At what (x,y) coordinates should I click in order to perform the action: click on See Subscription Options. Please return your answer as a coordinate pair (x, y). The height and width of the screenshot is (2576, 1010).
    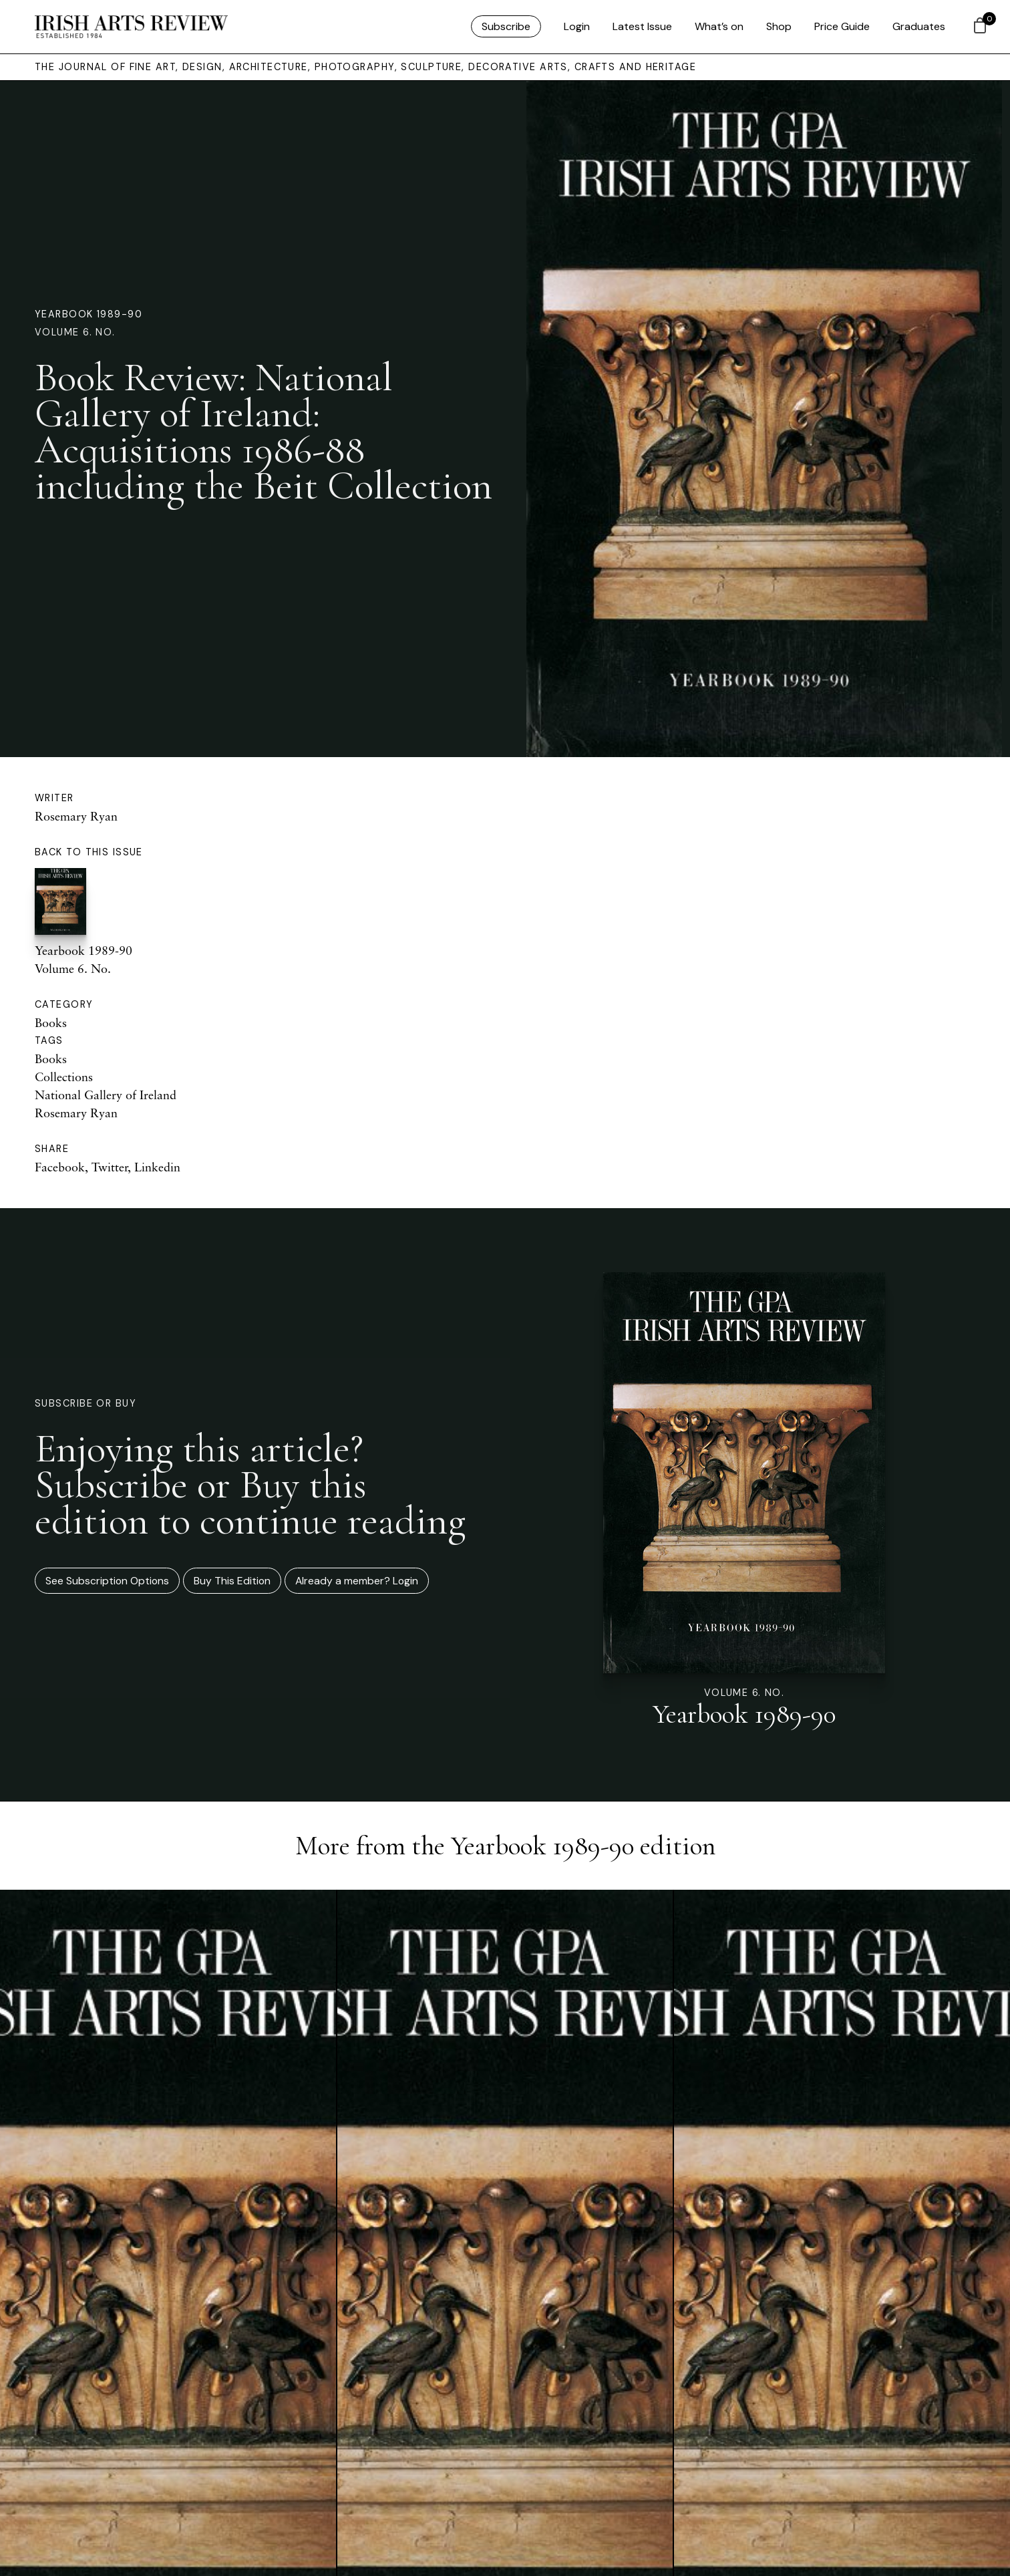
    Looking at the image, I should click on (107, 1581).